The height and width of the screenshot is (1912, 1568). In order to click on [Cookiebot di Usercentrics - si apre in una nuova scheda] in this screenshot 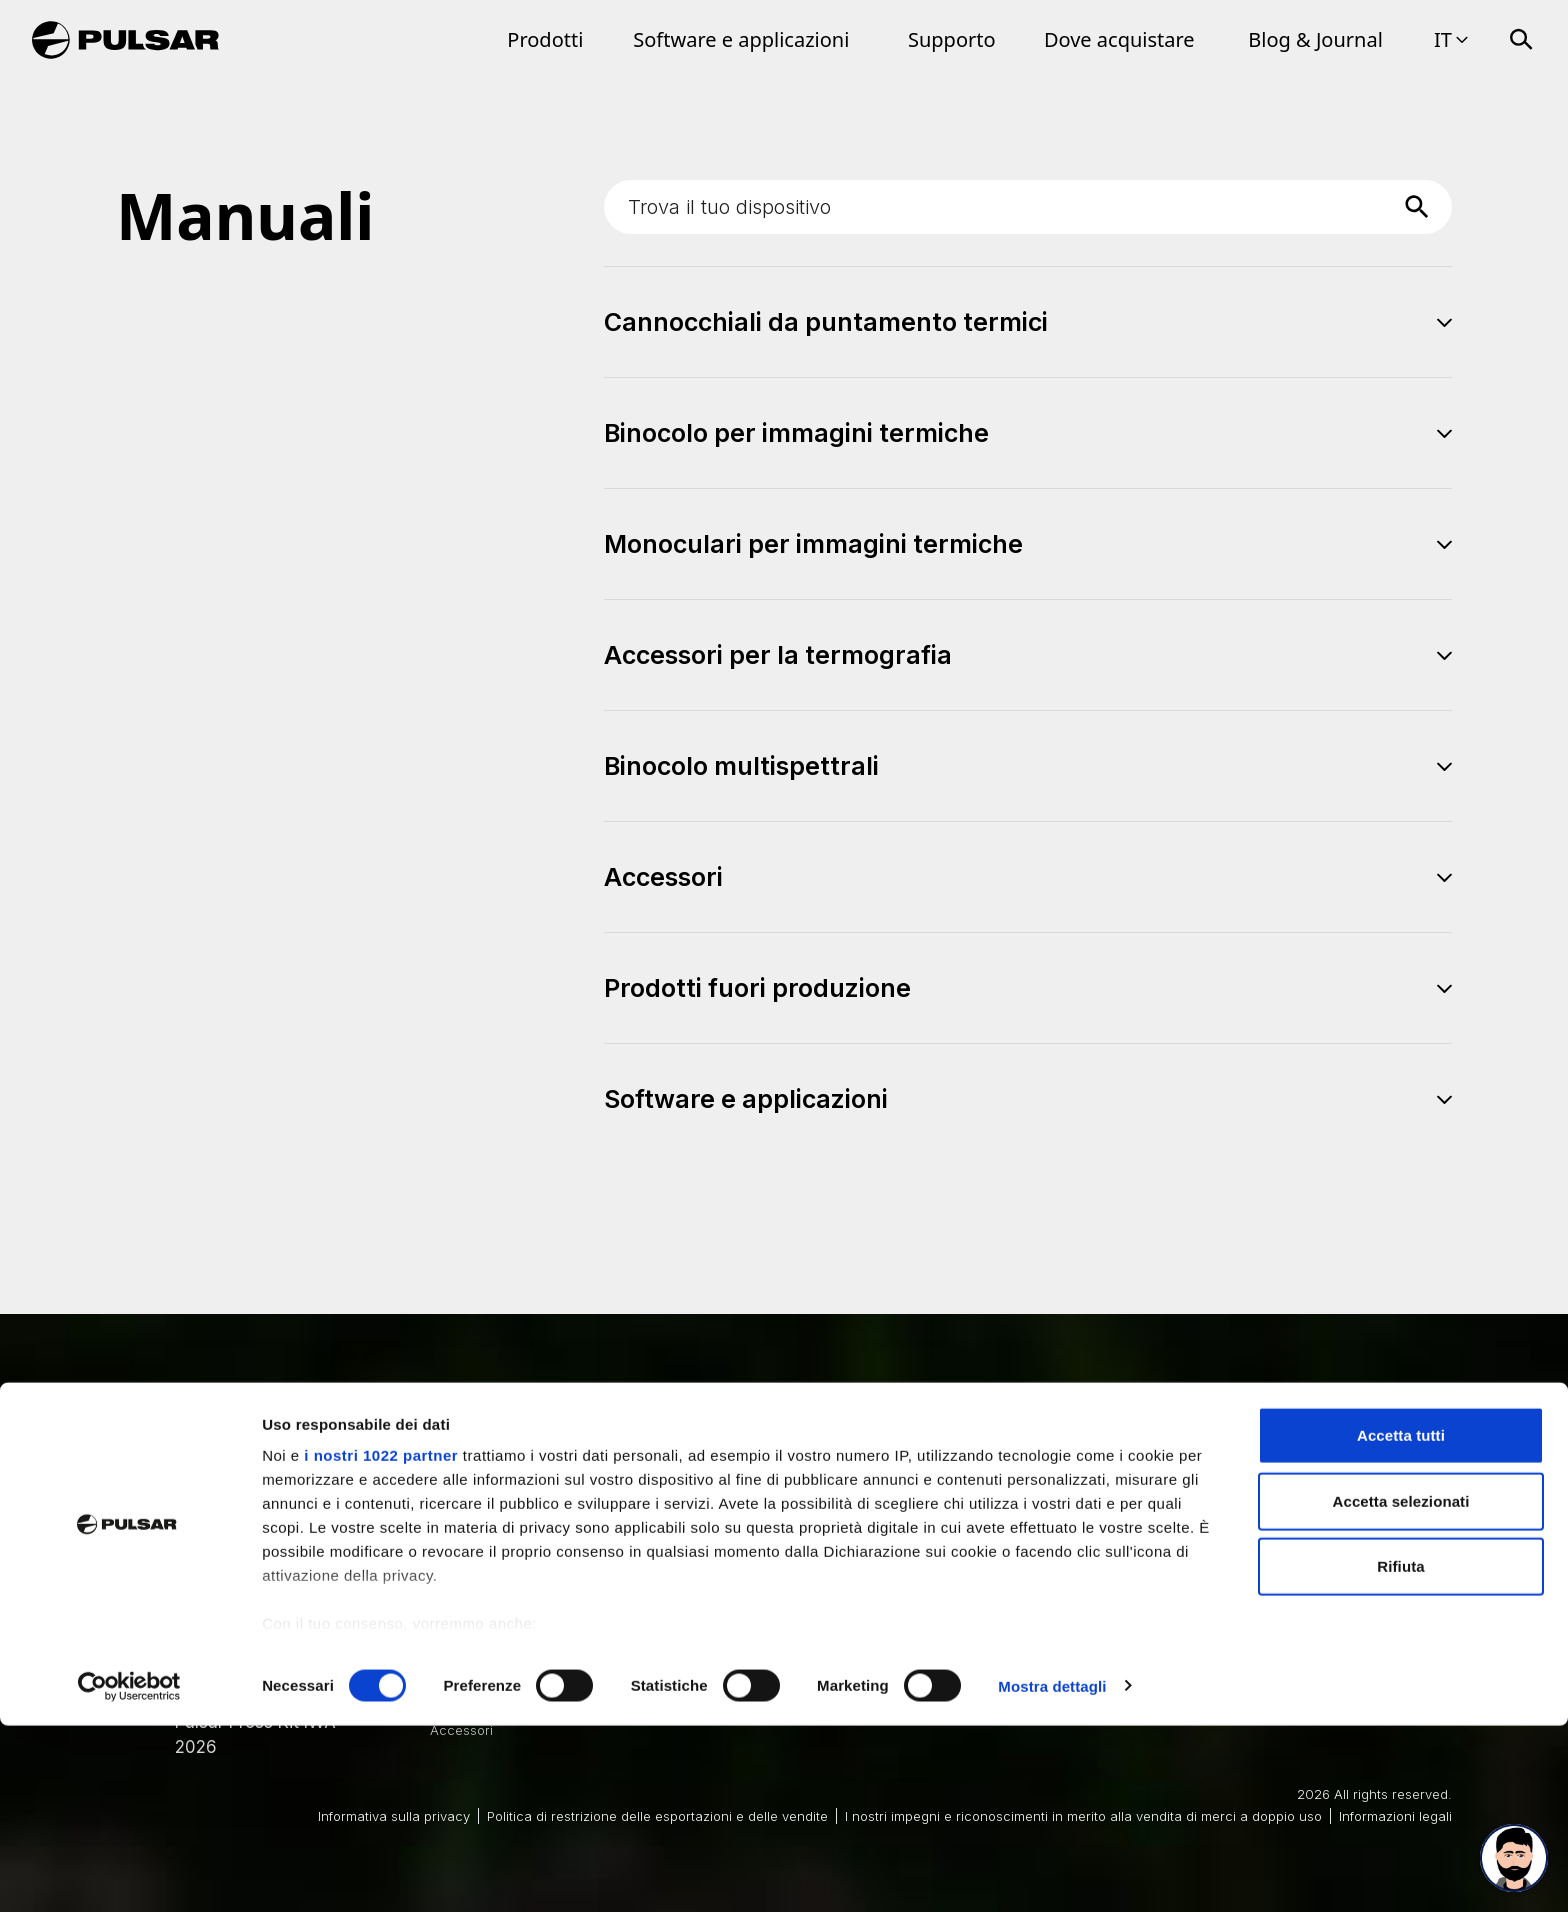, I will do `click(129, 1873)`.